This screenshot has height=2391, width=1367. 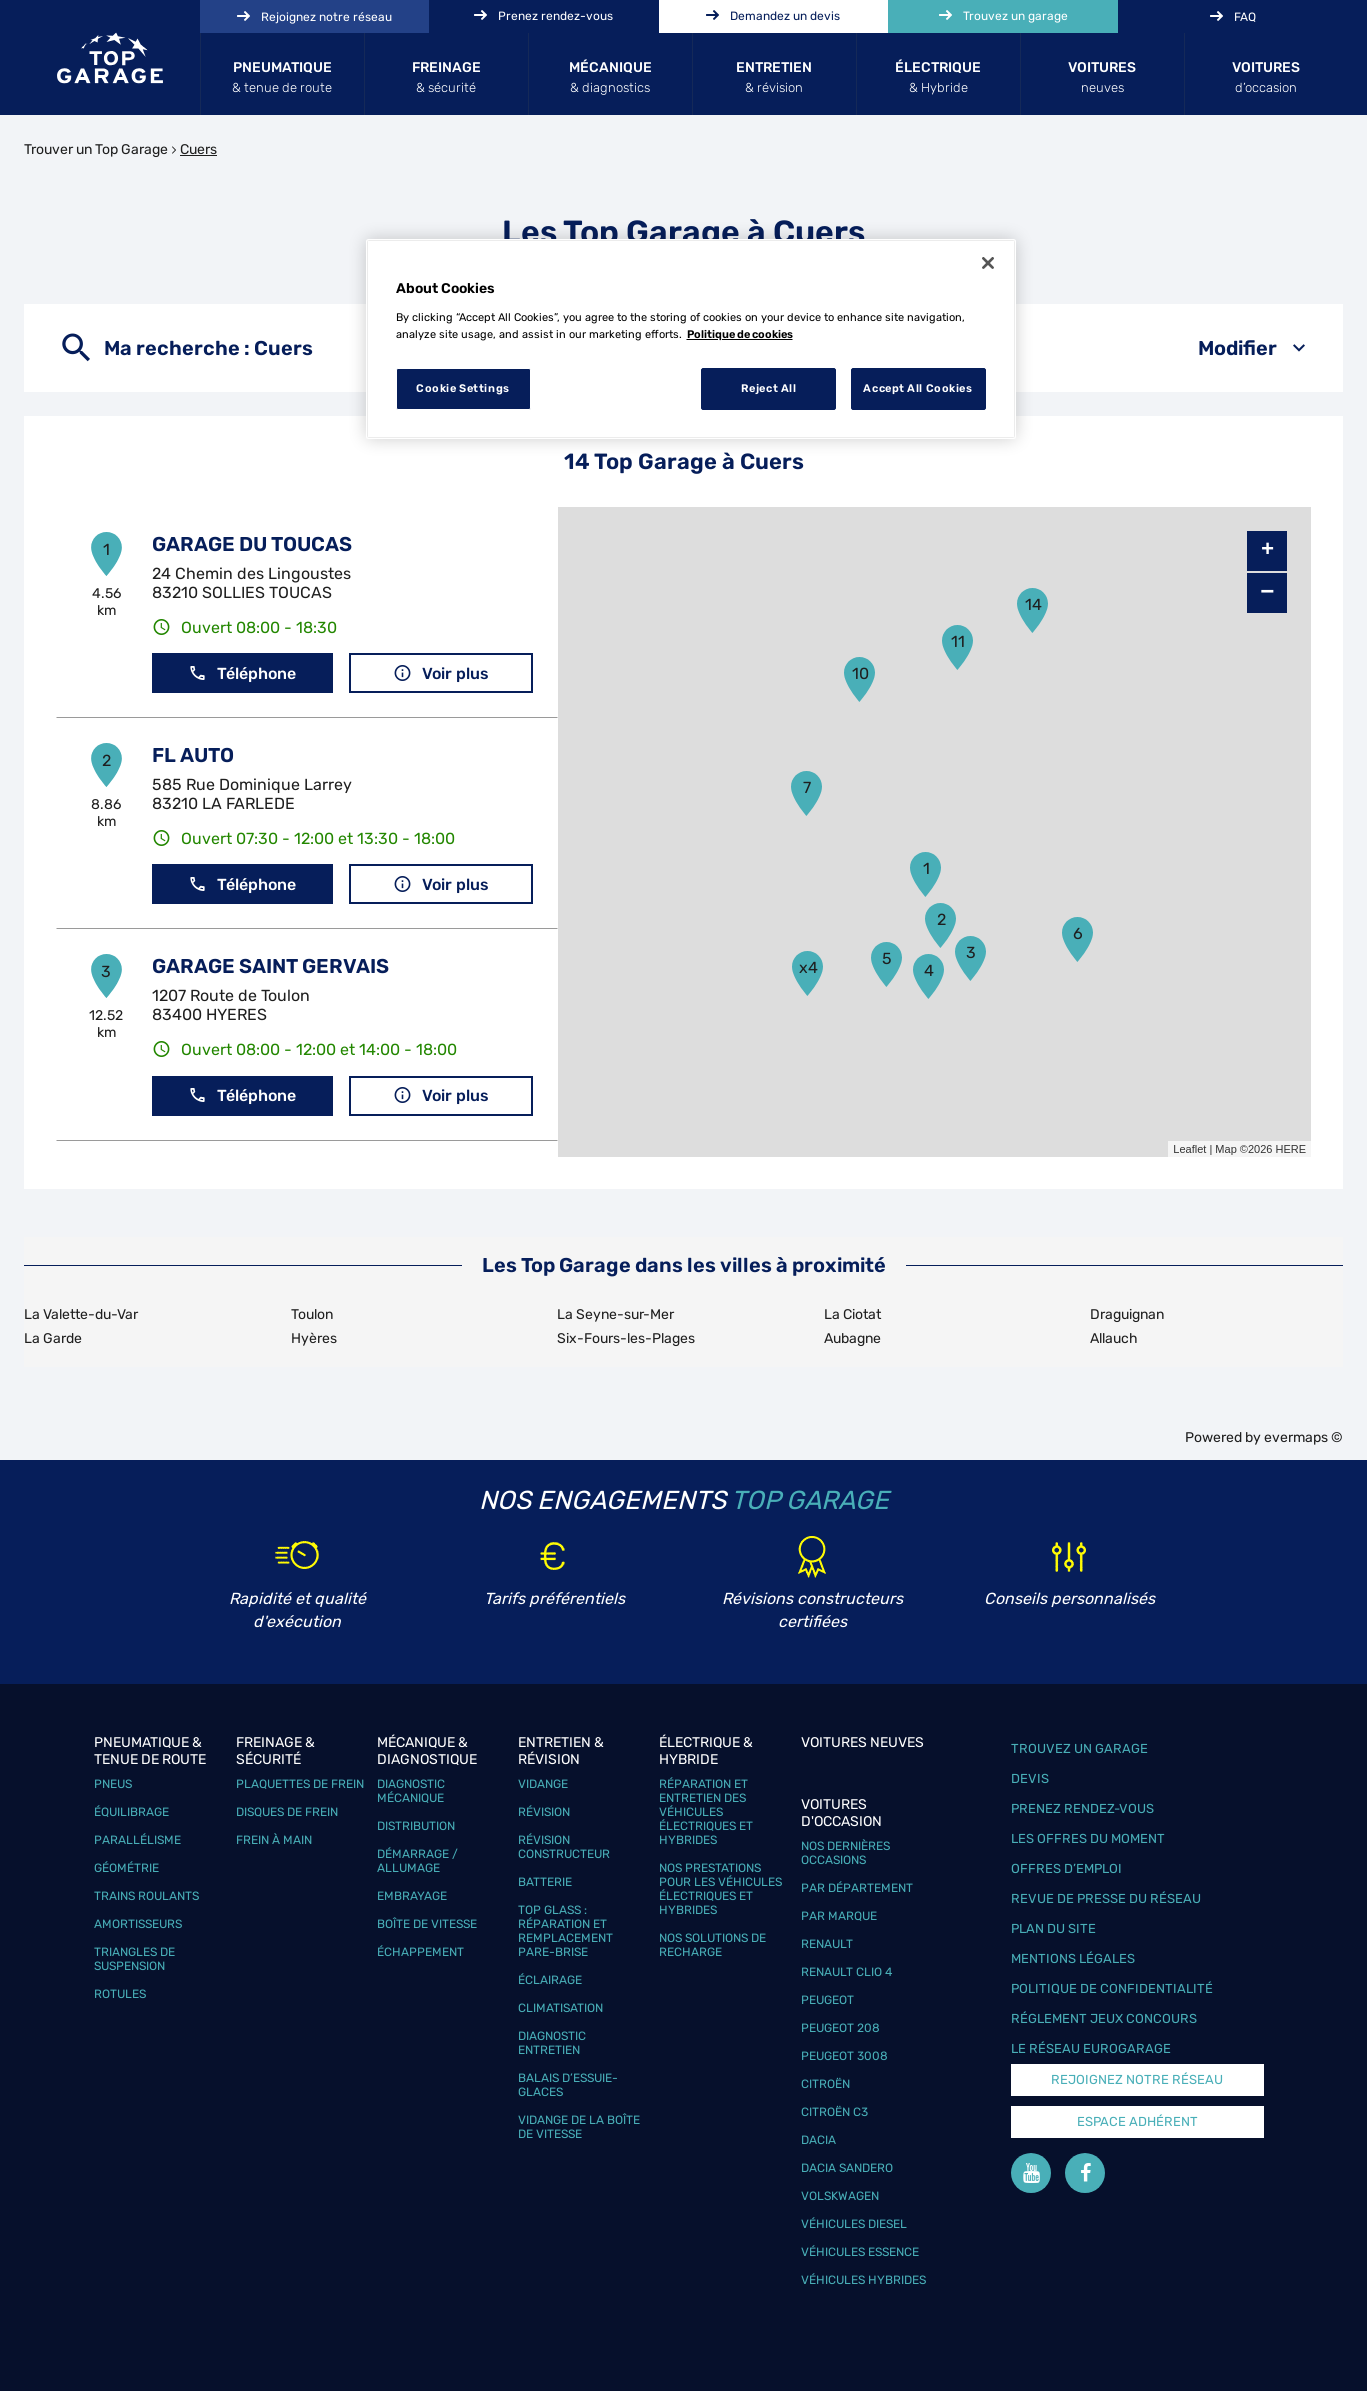 I want to click on La Valette-du-Var, so click(x=81, y=1314).